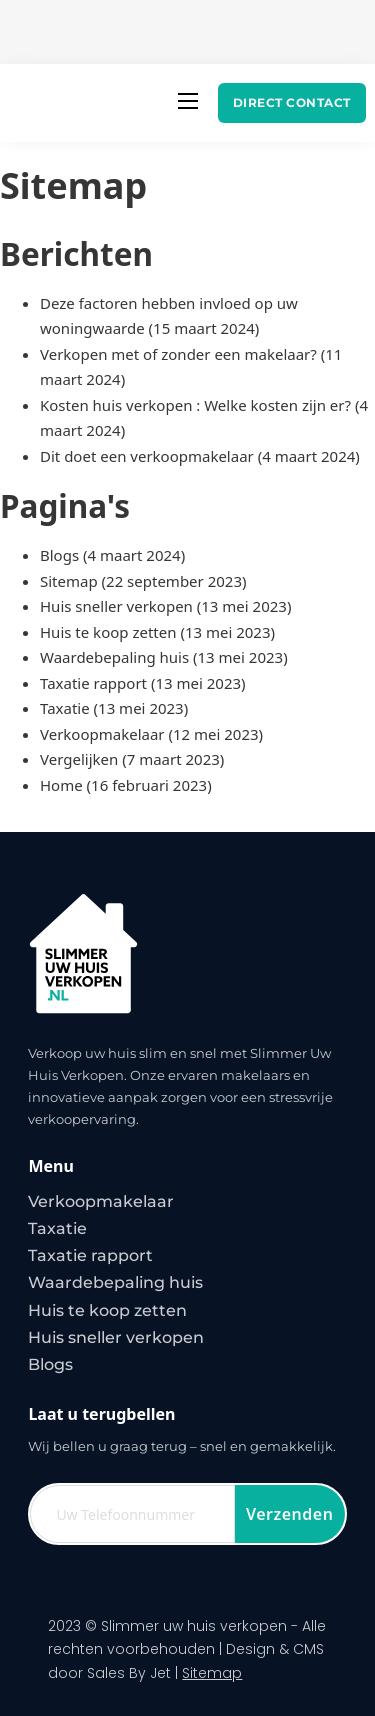 Image resolution: width=375 pixels, height=1716 pixels. Describe the element at coordinates (65, 708) in the screenshot. I see `Taxatie` at that location.